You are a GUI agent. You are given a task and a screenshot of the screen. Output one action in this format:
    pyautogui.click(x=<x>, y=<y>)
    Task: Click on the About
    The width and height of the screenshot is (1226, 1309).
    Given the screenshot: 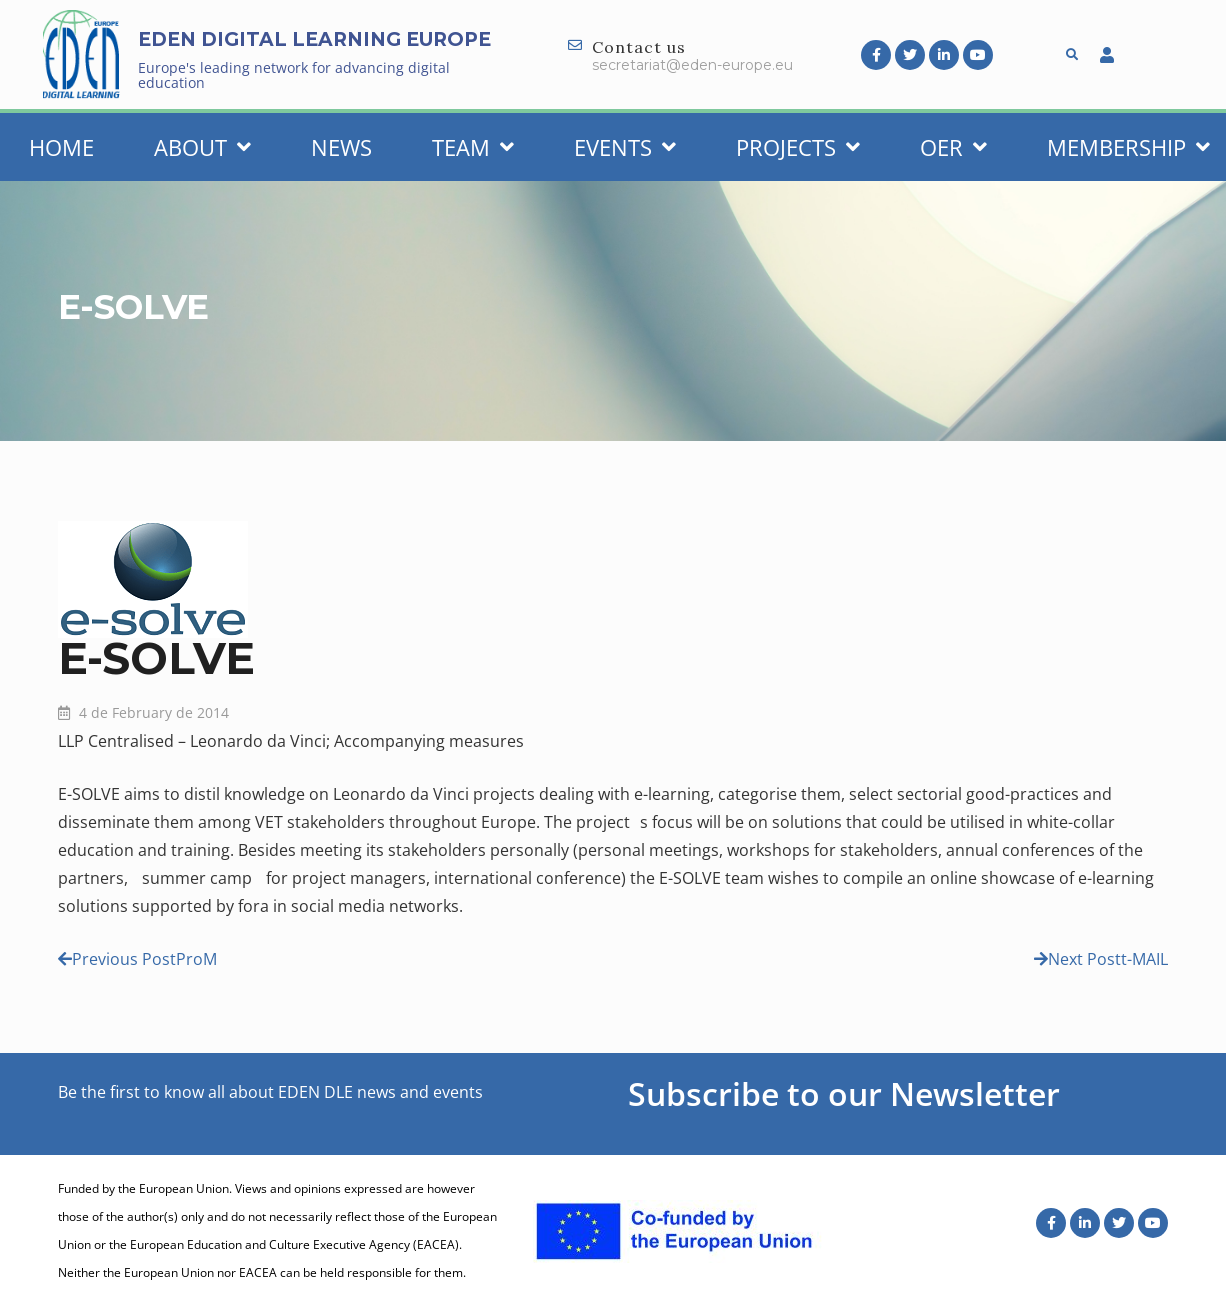 What is the action you would take?
    pyautogui.click(x=202, y=147)
    